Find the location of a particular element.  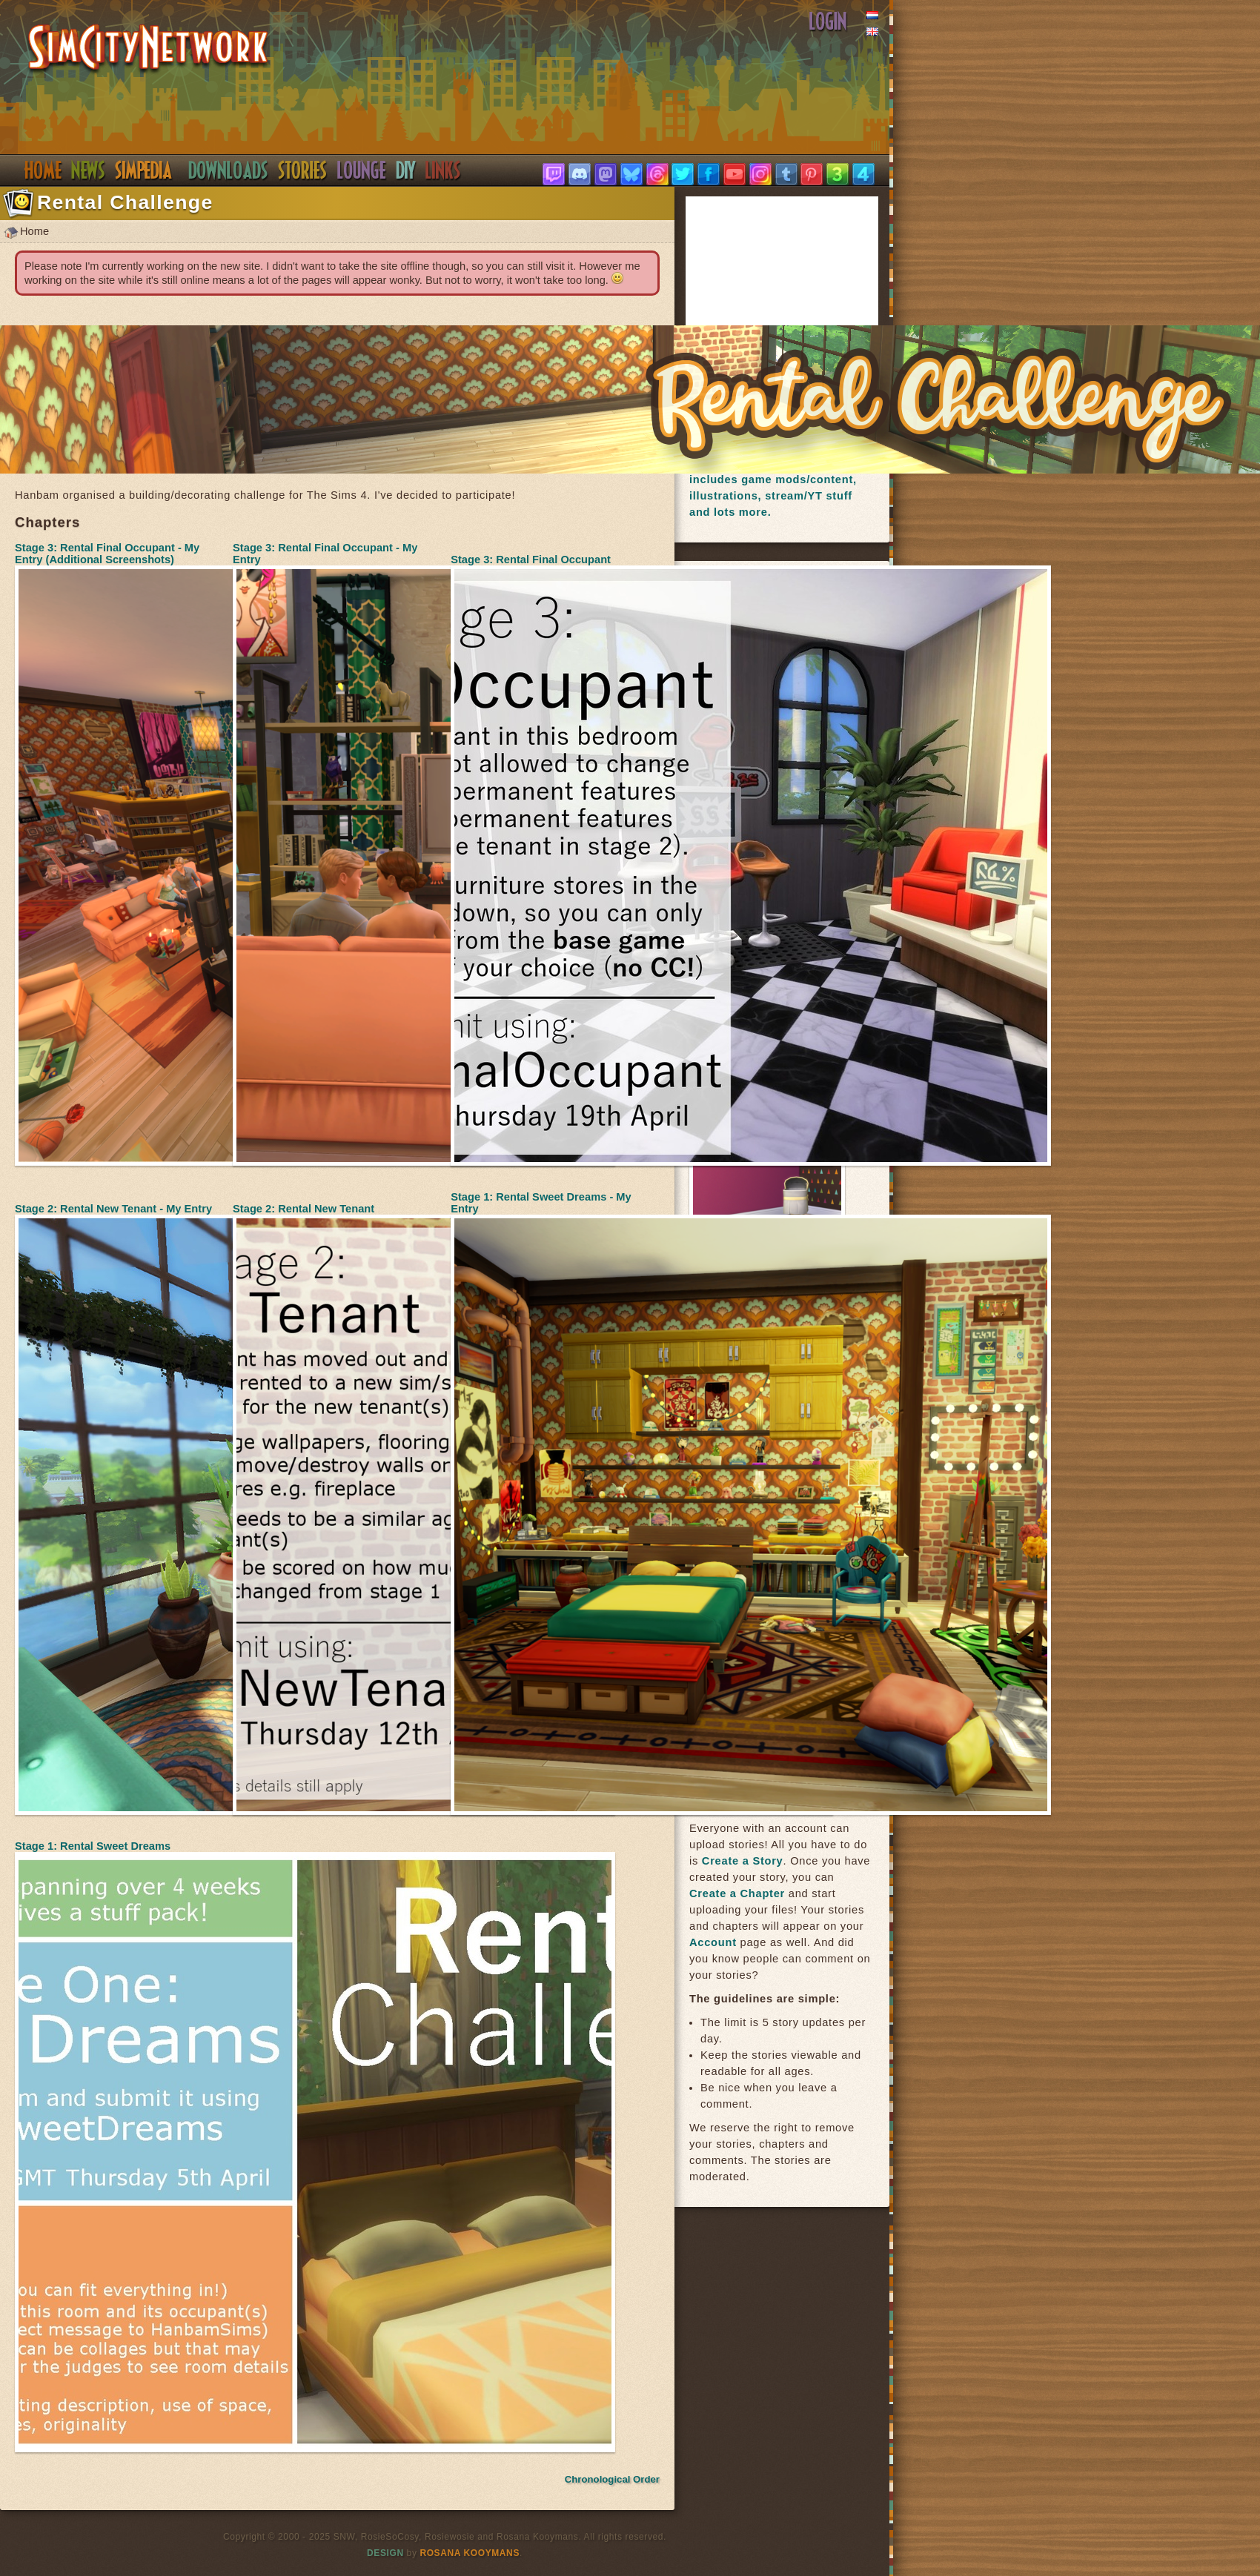

Chronological Order is located at coordinates (612, 2479).